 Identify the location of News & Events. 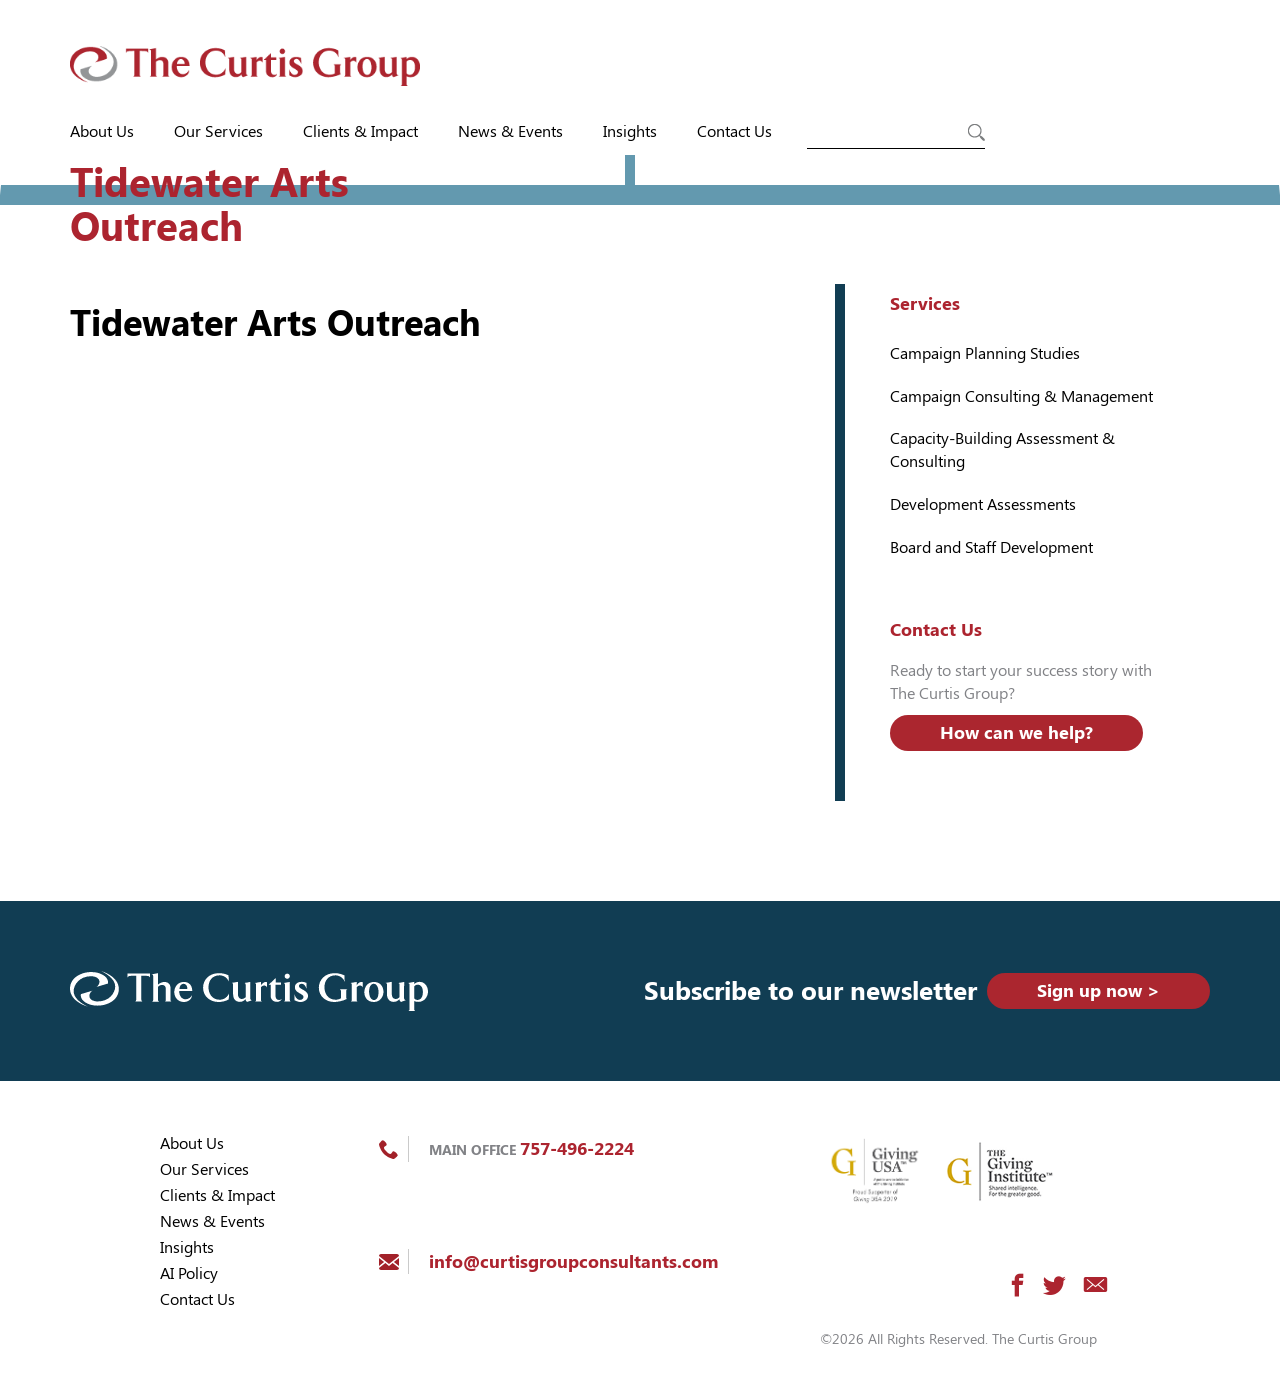
(510, 131).